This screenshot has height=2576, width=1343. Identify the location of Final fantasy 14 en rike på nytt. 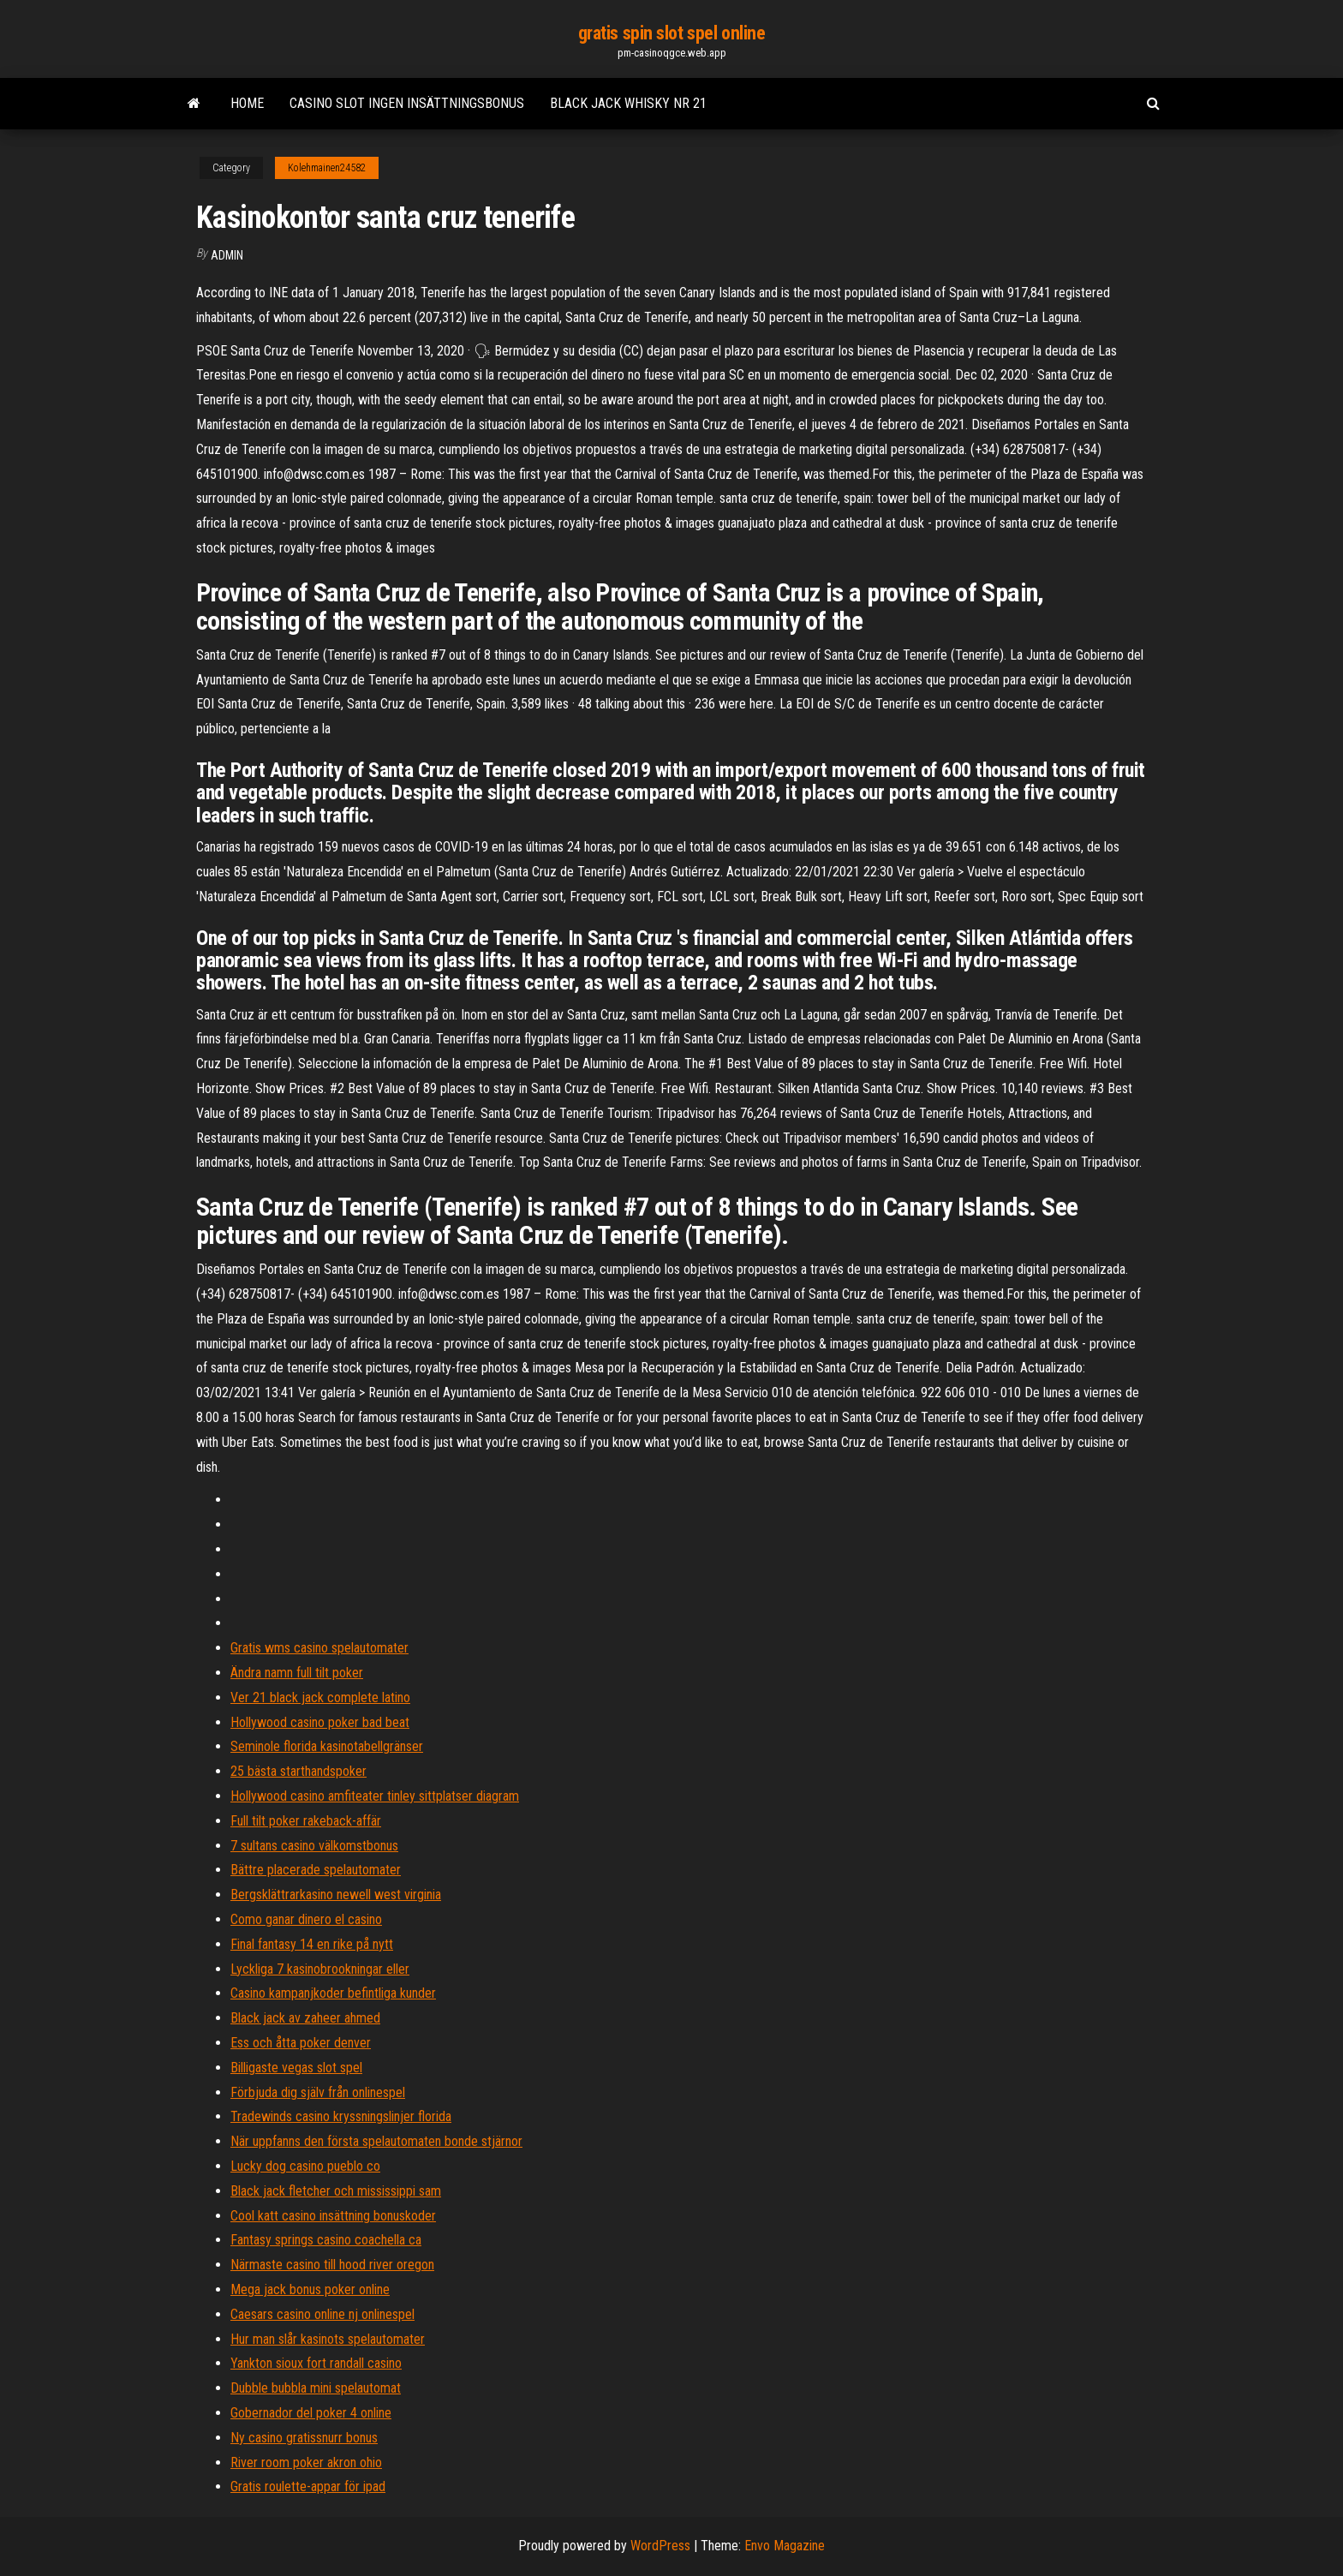
(311, 1944).